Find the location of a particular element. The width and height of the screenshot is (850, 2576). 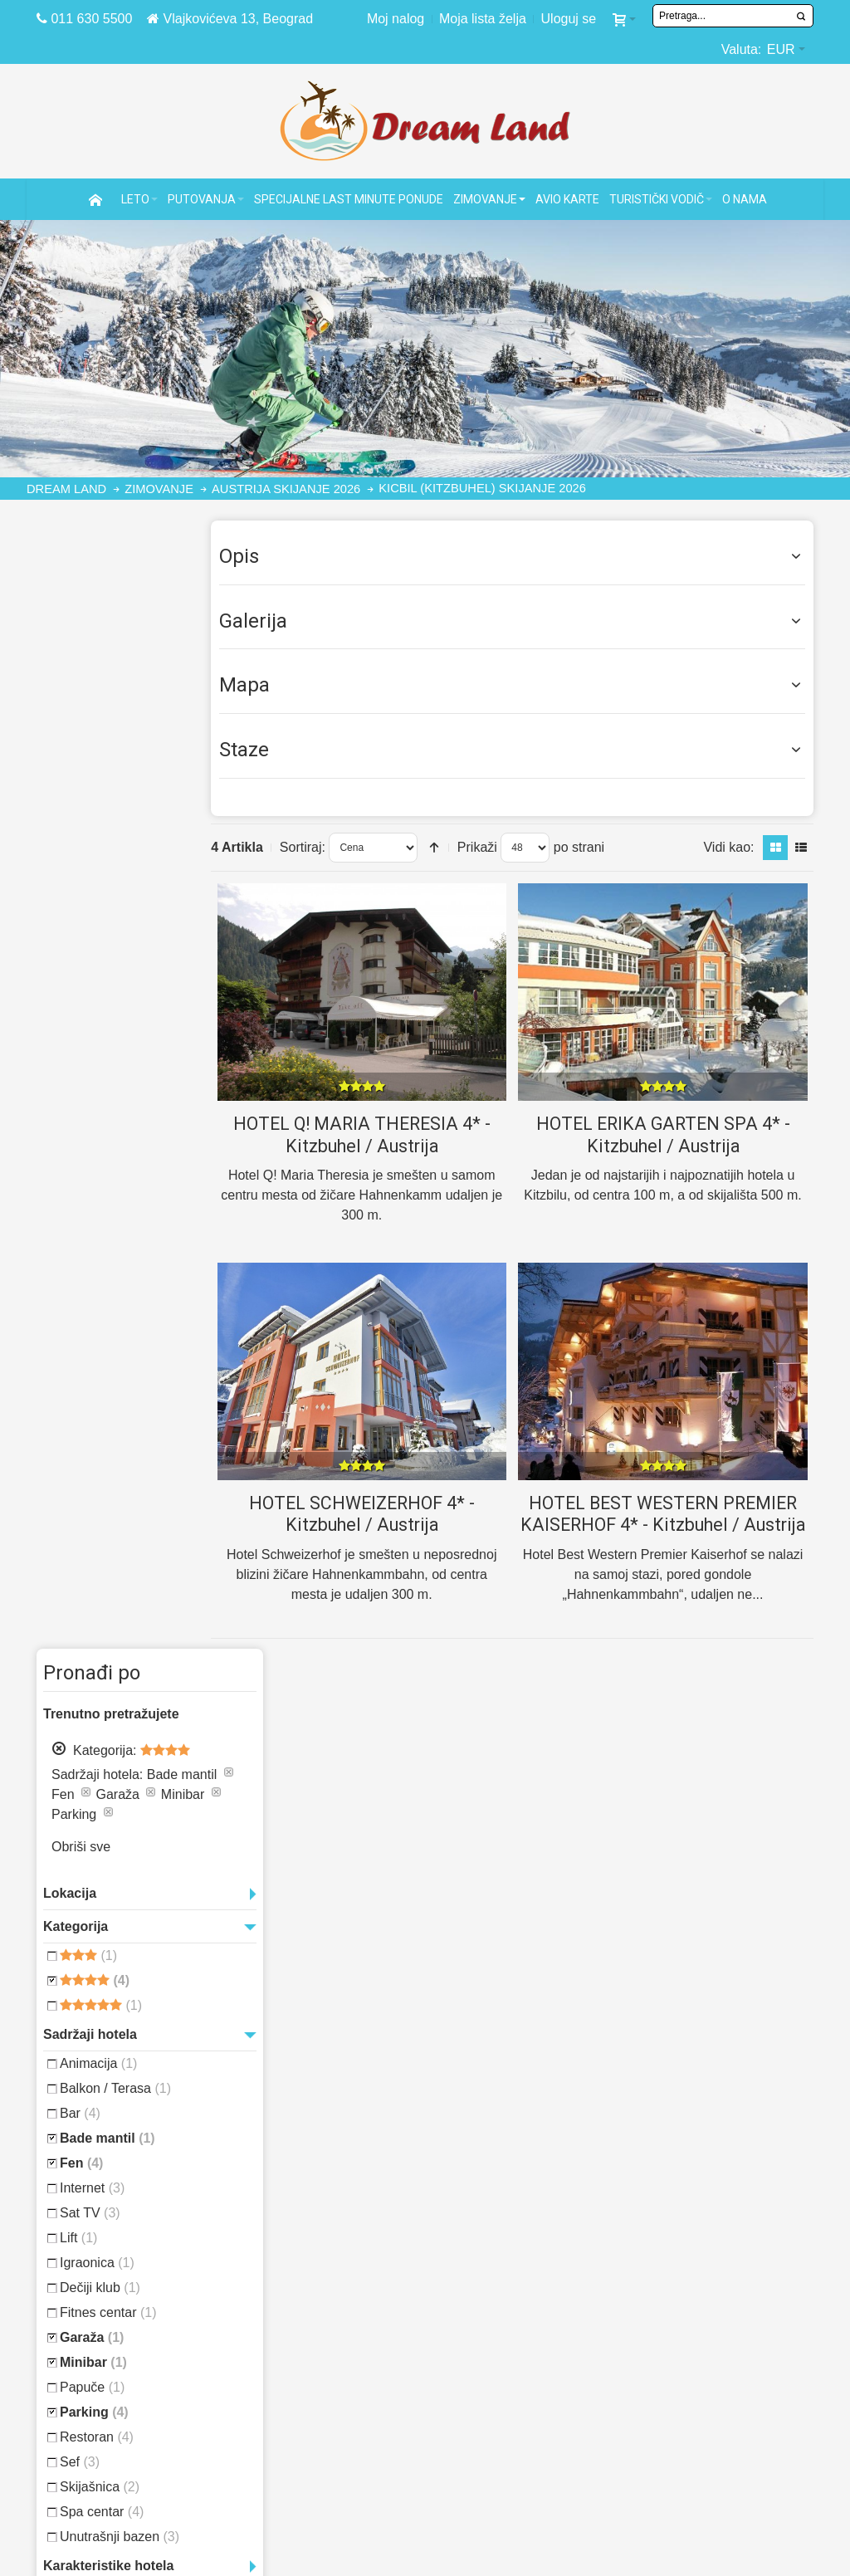

Sef is located at coordinates (80, 1373).